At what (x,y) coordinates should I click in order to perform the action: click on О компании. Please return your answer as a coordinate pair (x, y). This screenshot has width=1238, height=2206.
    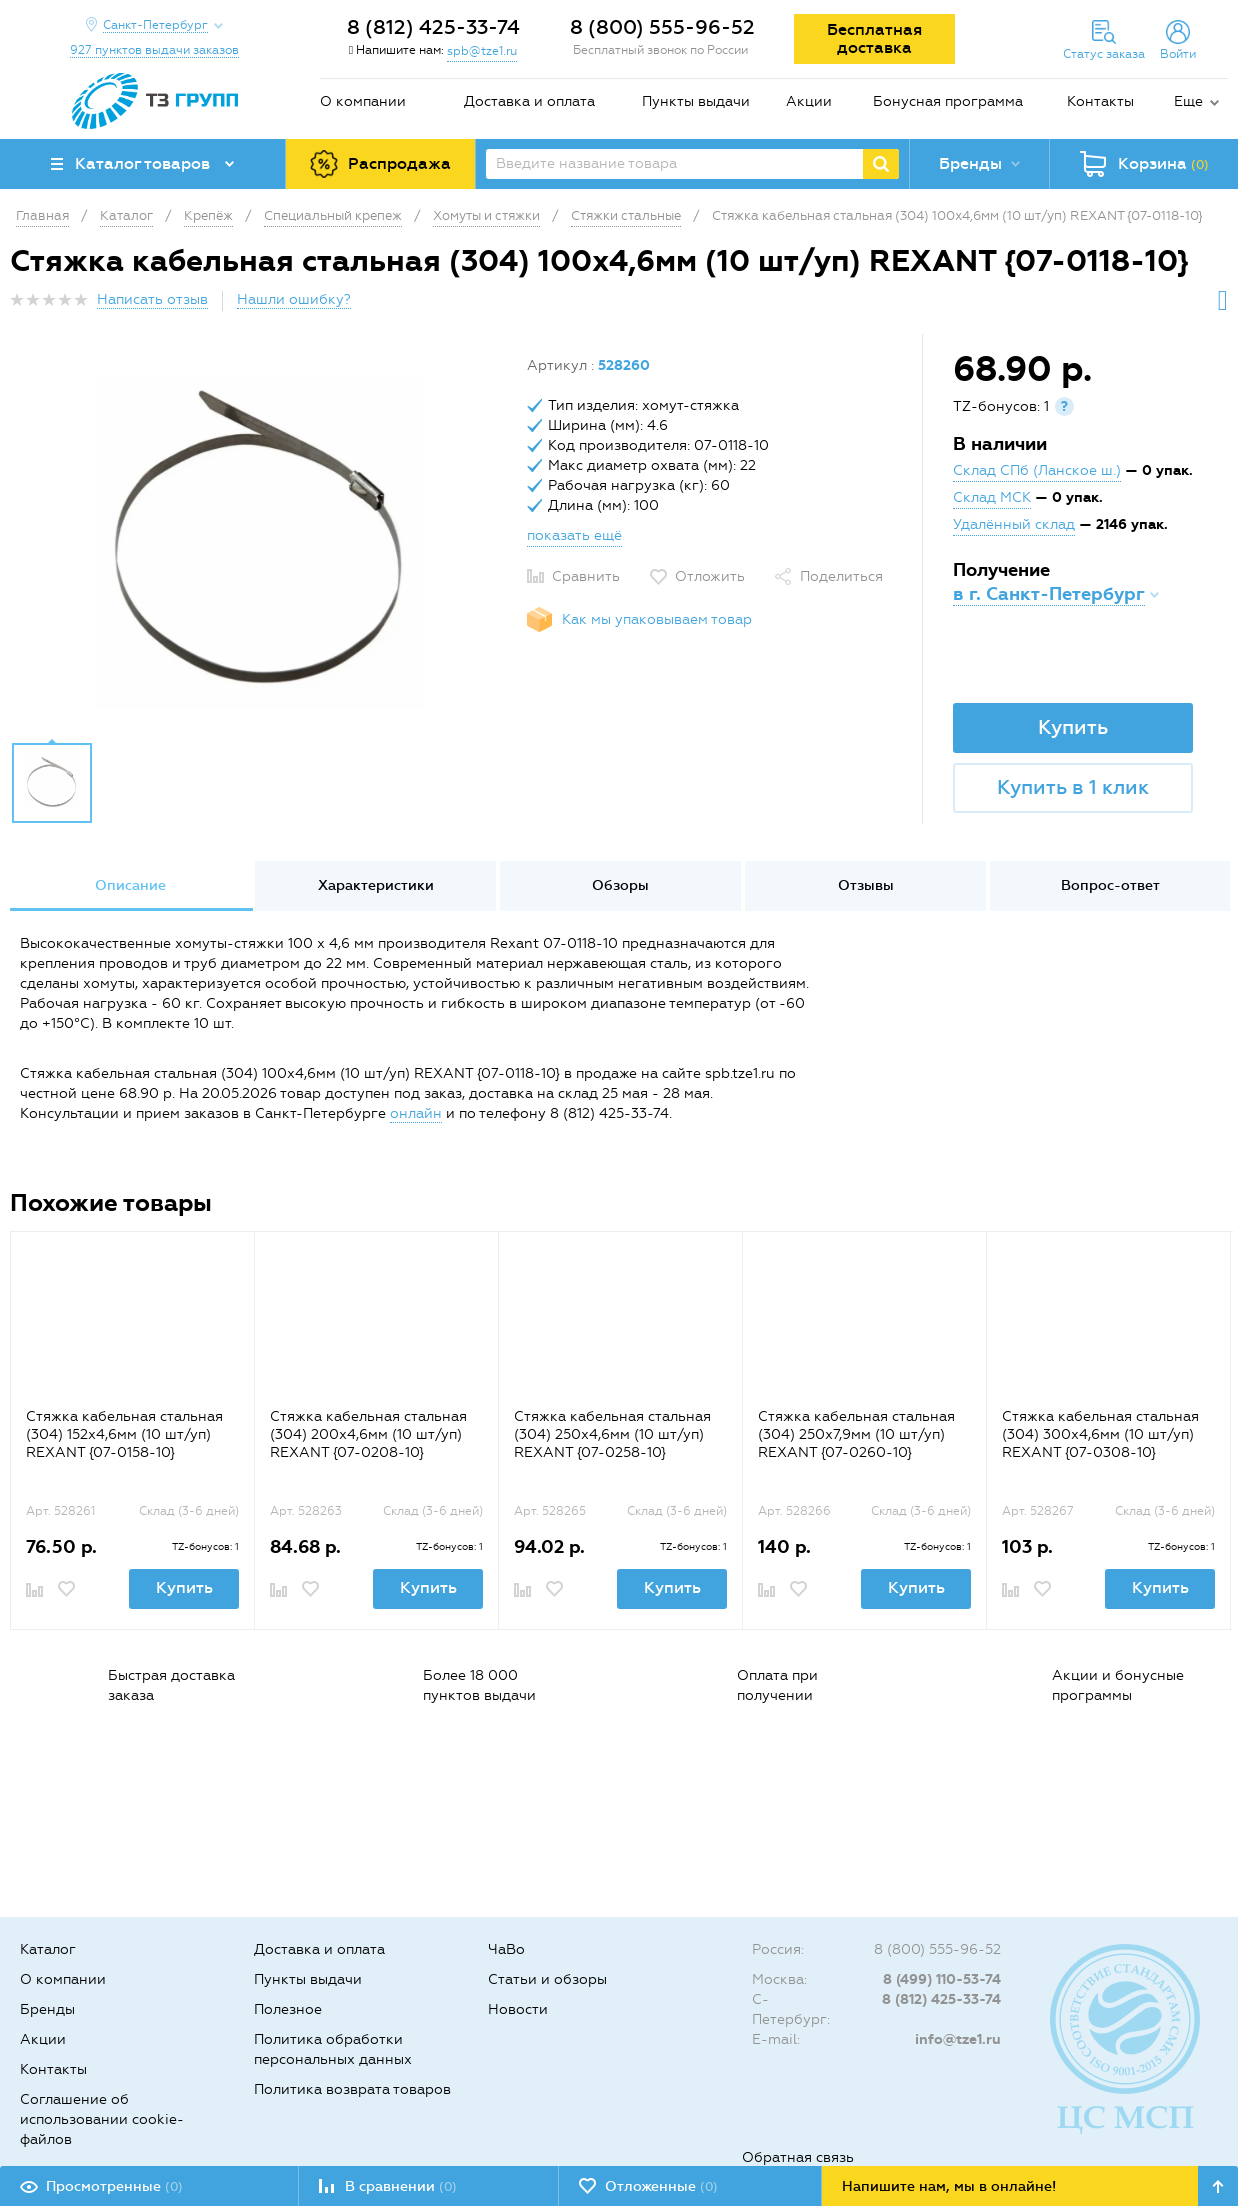
    Looking at the image, I should click on (363, 101).